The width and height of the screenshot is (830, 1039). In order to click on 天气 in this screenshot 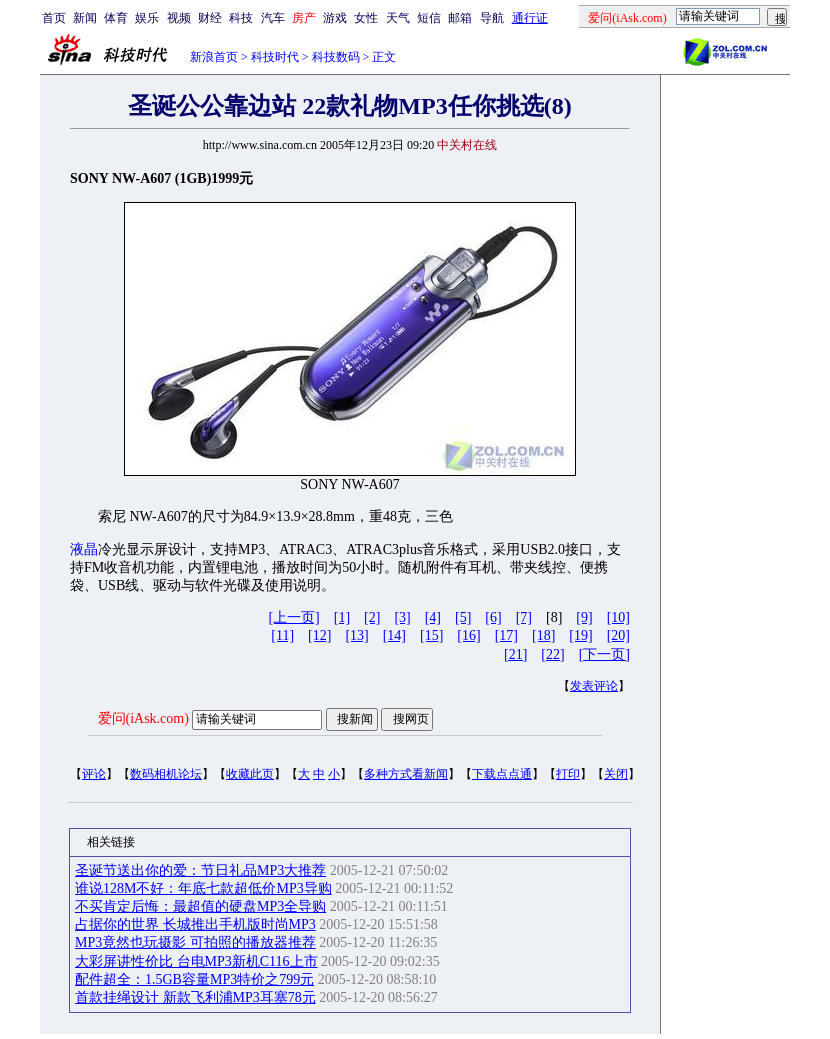, I will do `click(398, 18)`.